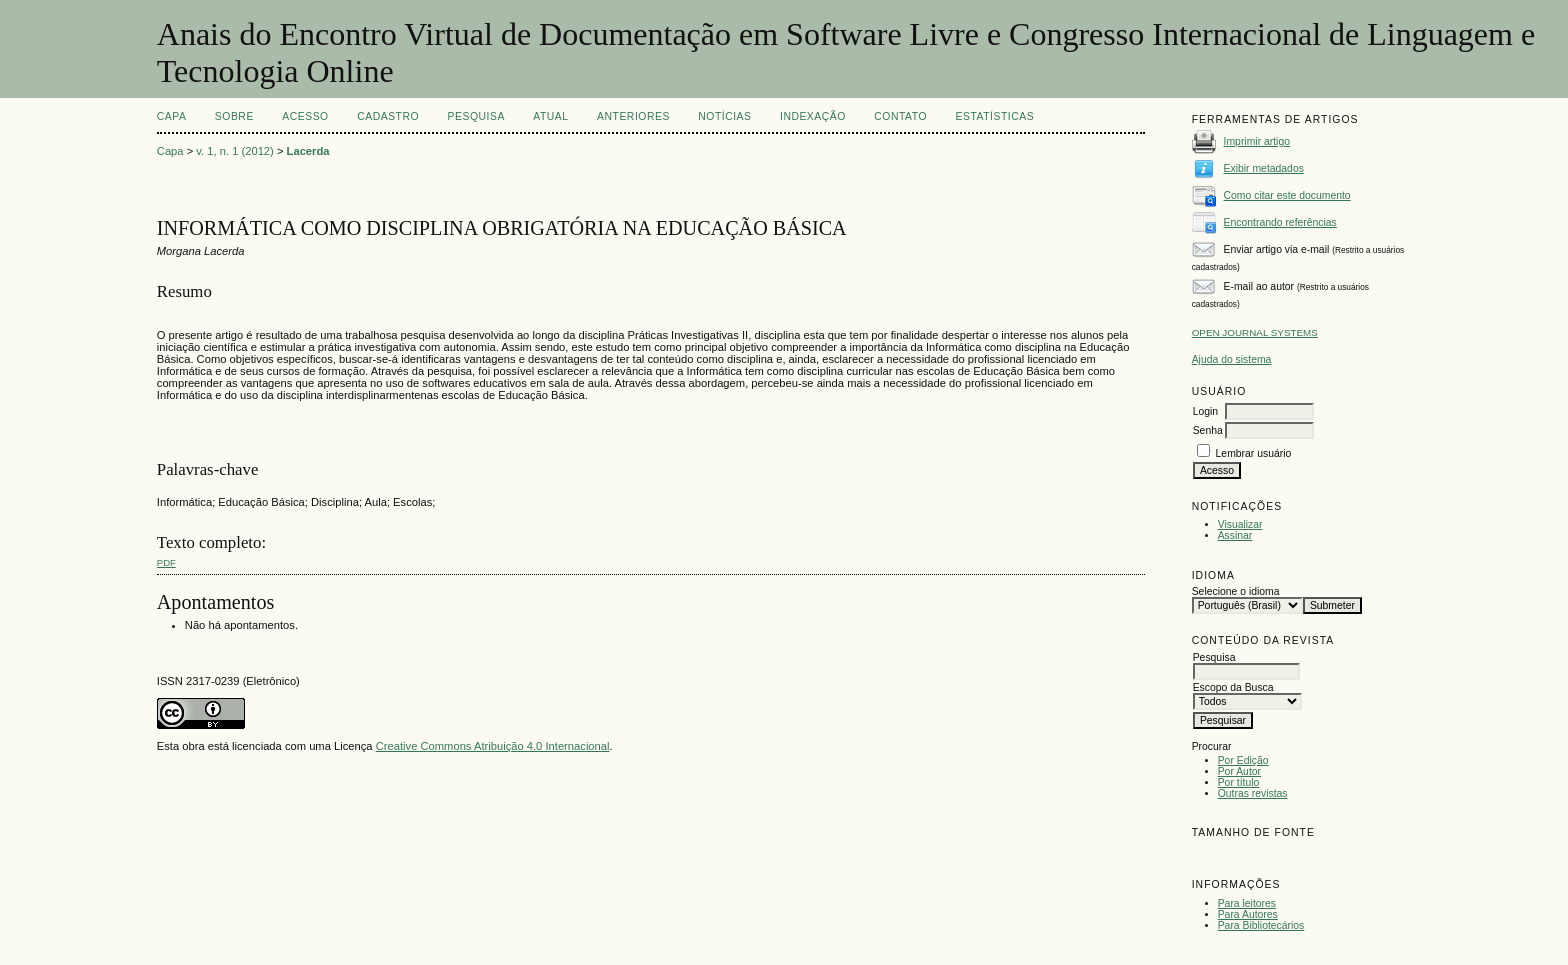 The width and height of the screenshot is (1568, 965). Describe the element at coordinates (550, 116) in the screenshot. I see `Atual` at that location.